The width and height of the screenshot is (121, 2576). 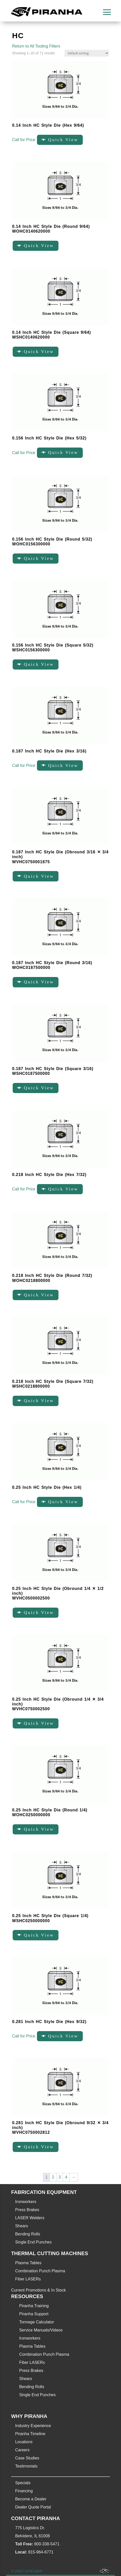 What do you see at coordinates (87, 53) in the screenshot?
I see `[Shop order]` at bounding box center [87, 53].